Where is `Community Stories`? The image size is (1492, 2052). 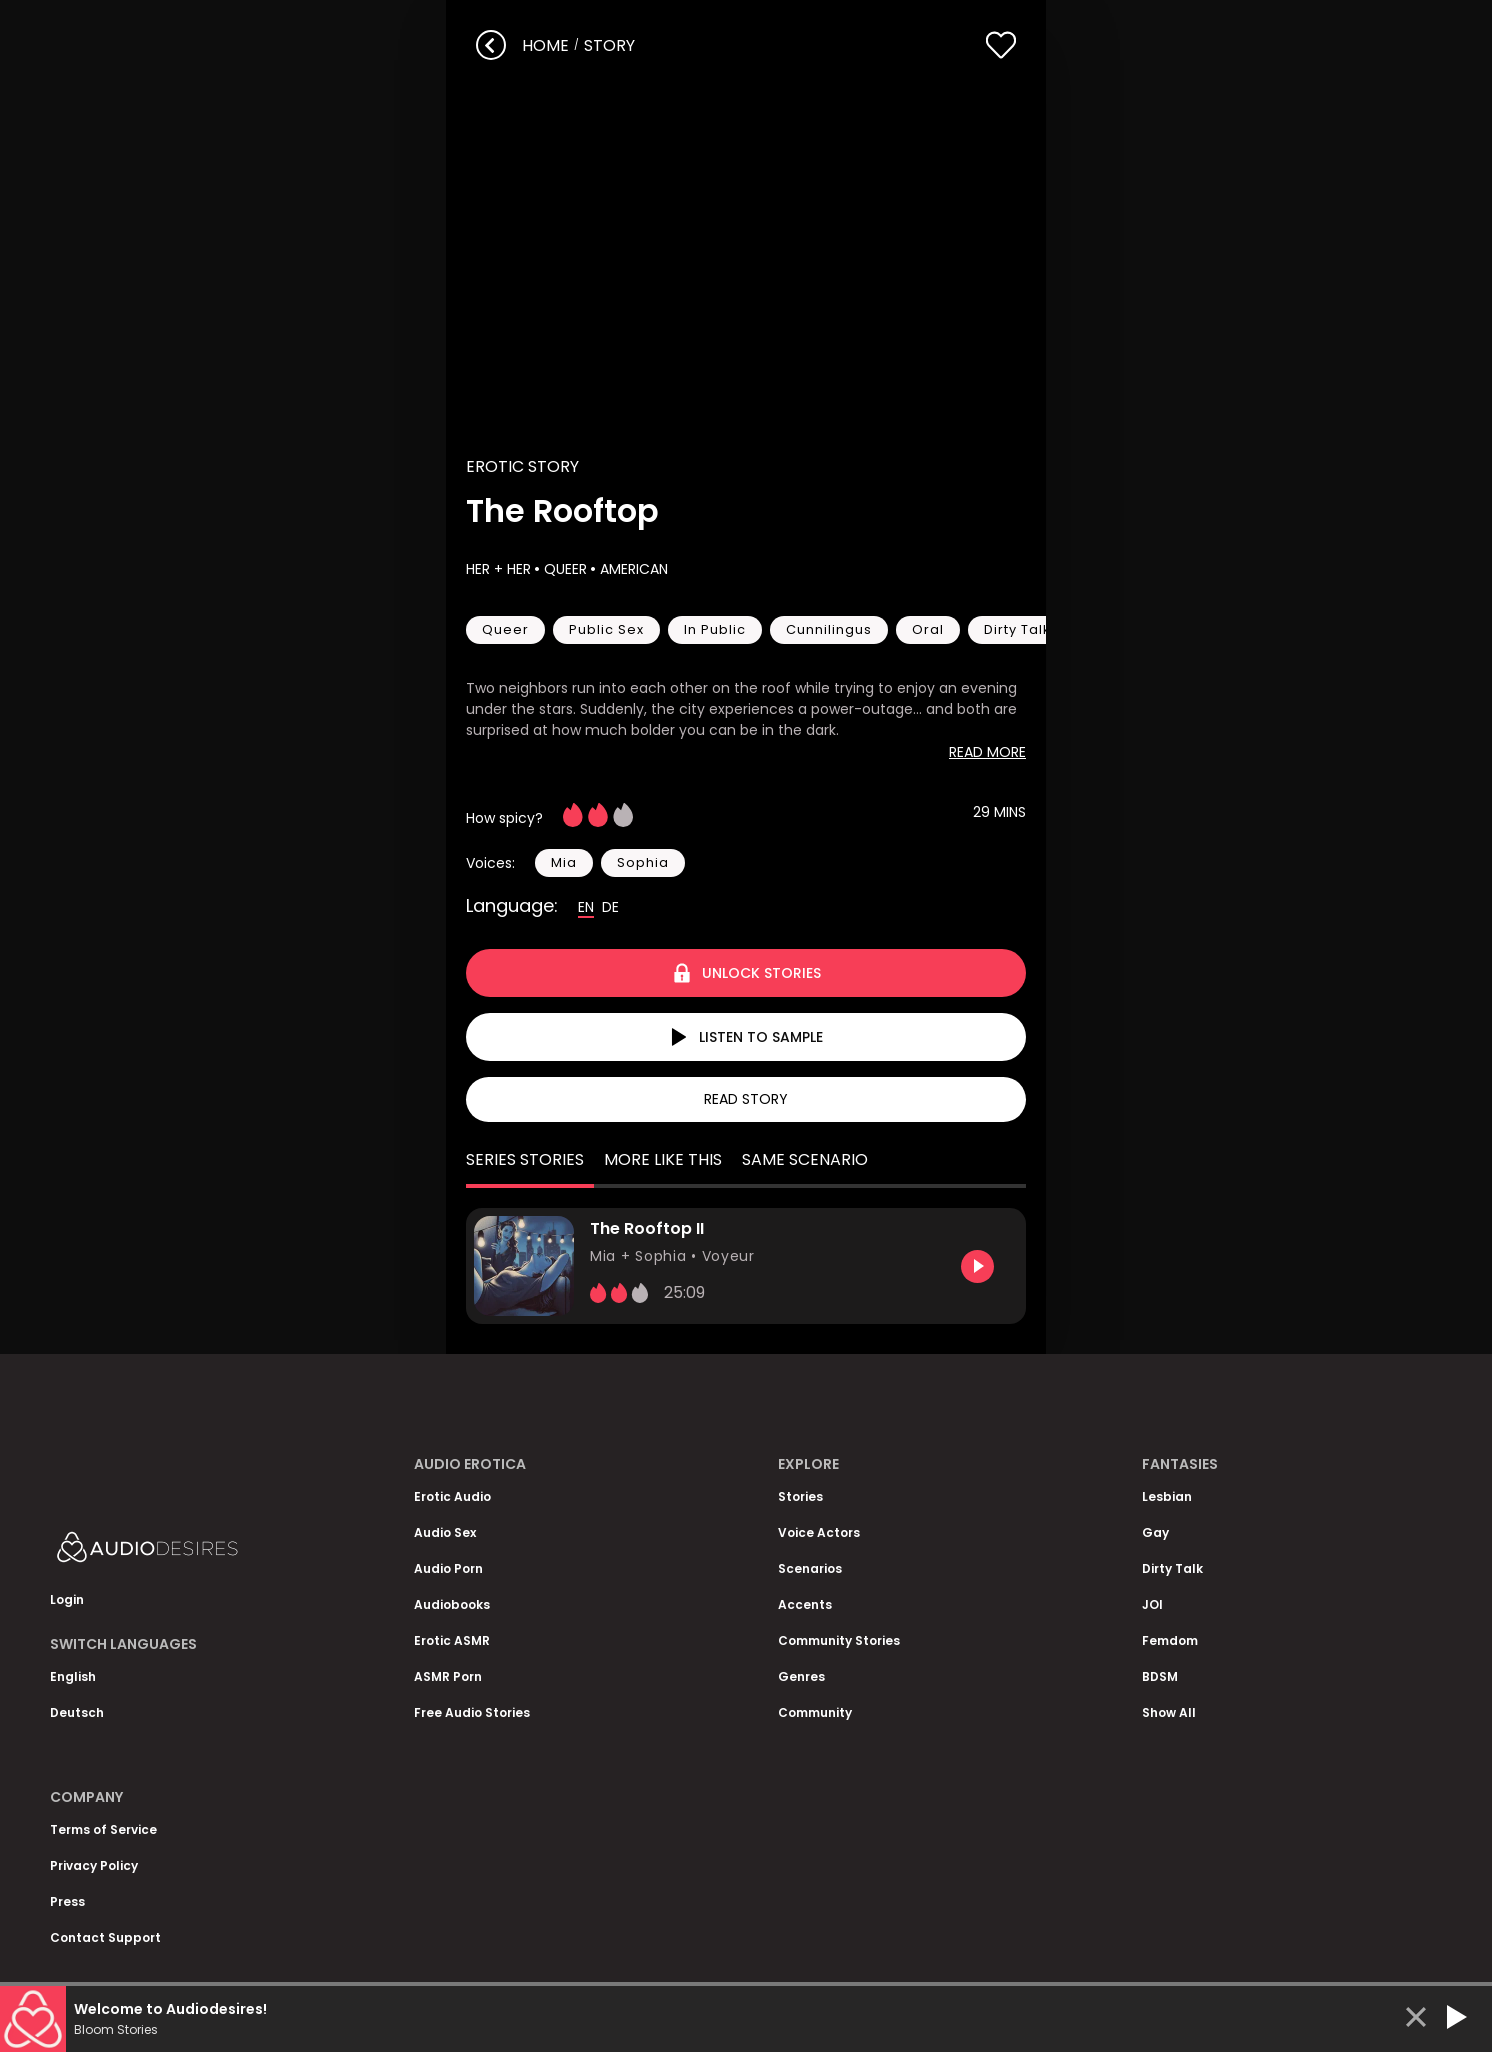 Community Stories is located at coordinates (839, 1640).